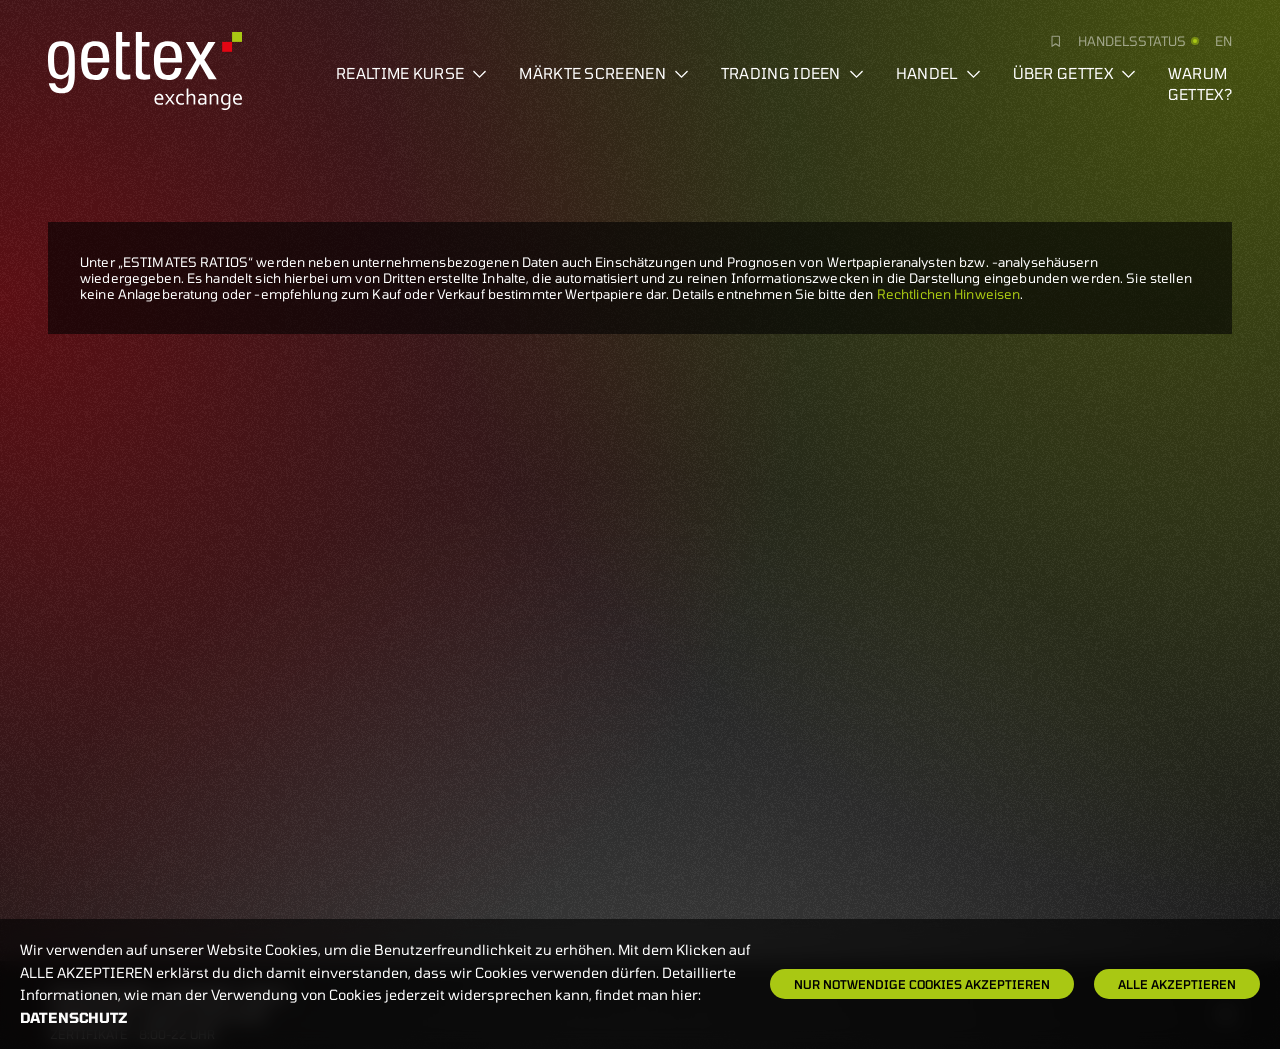 This screenshot has height=1049, width=1280. What do you see at coordinates (74, 1017) in the screenshot?
I see `Datenschutz` at bounding box center [74, 1017].